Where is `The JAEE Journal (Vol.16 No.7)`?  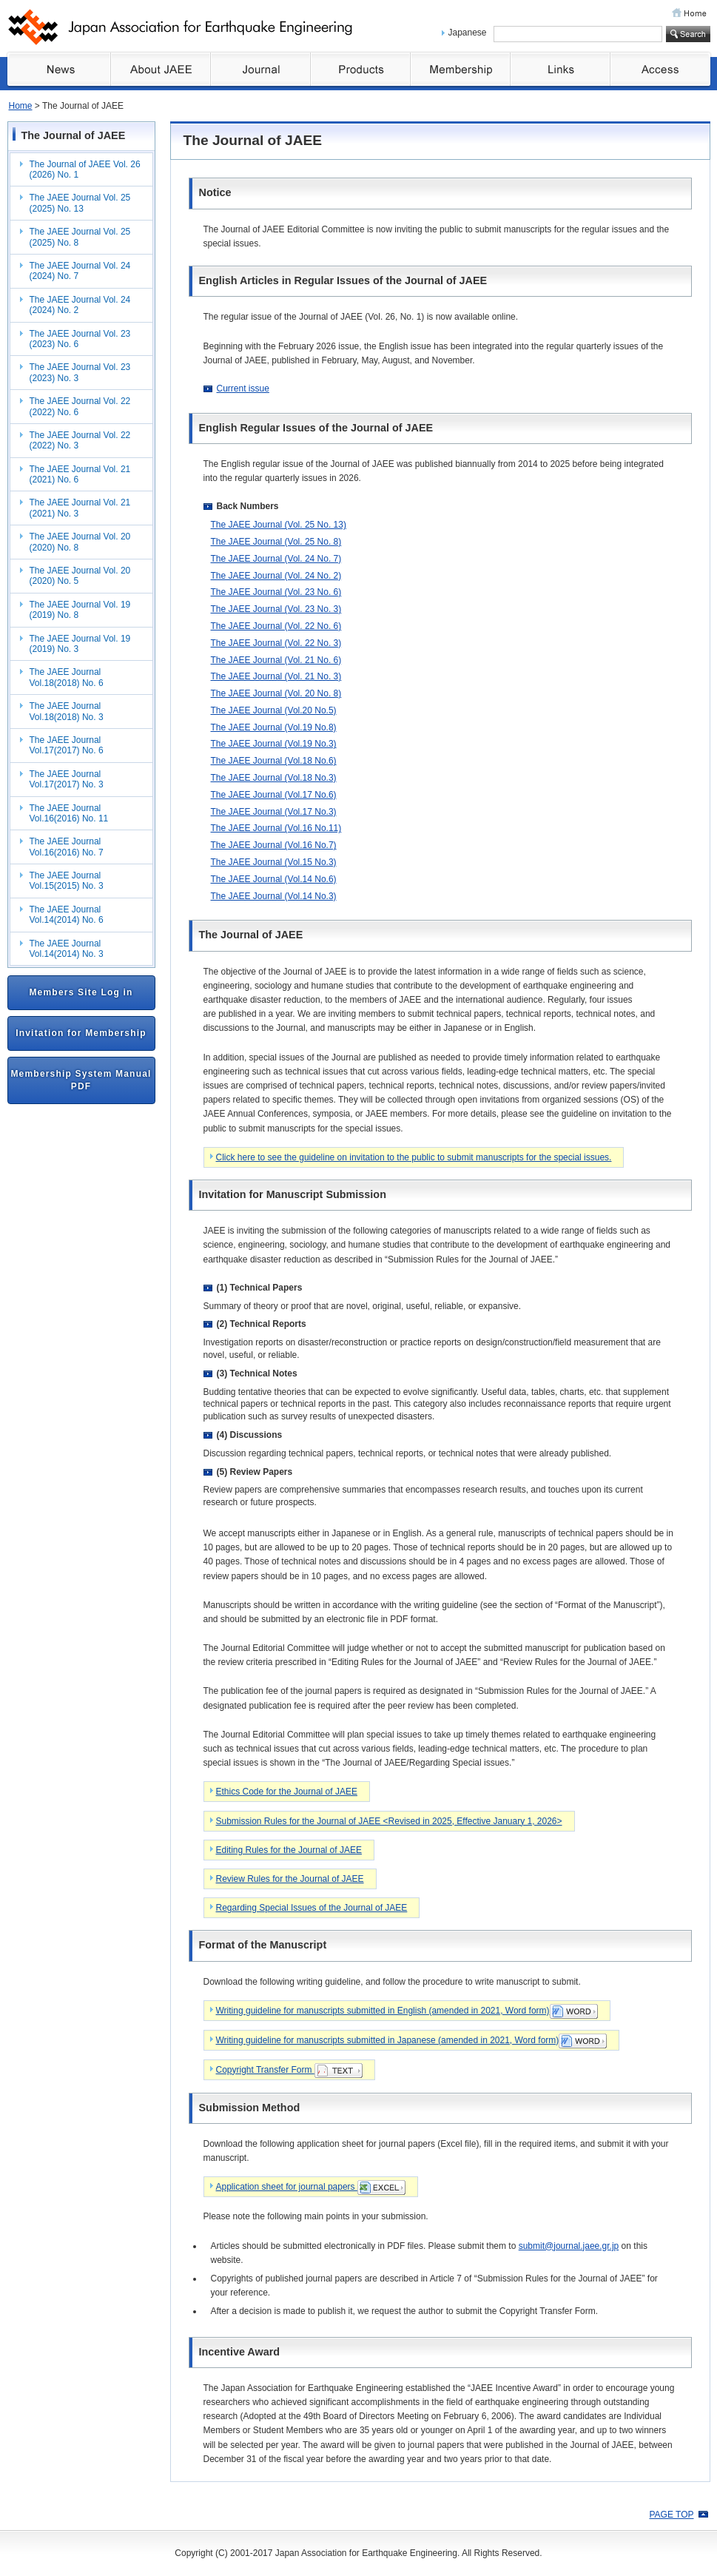 The JAEE Journal (Vol.16 No.7) is located at coordinates (274, 845).